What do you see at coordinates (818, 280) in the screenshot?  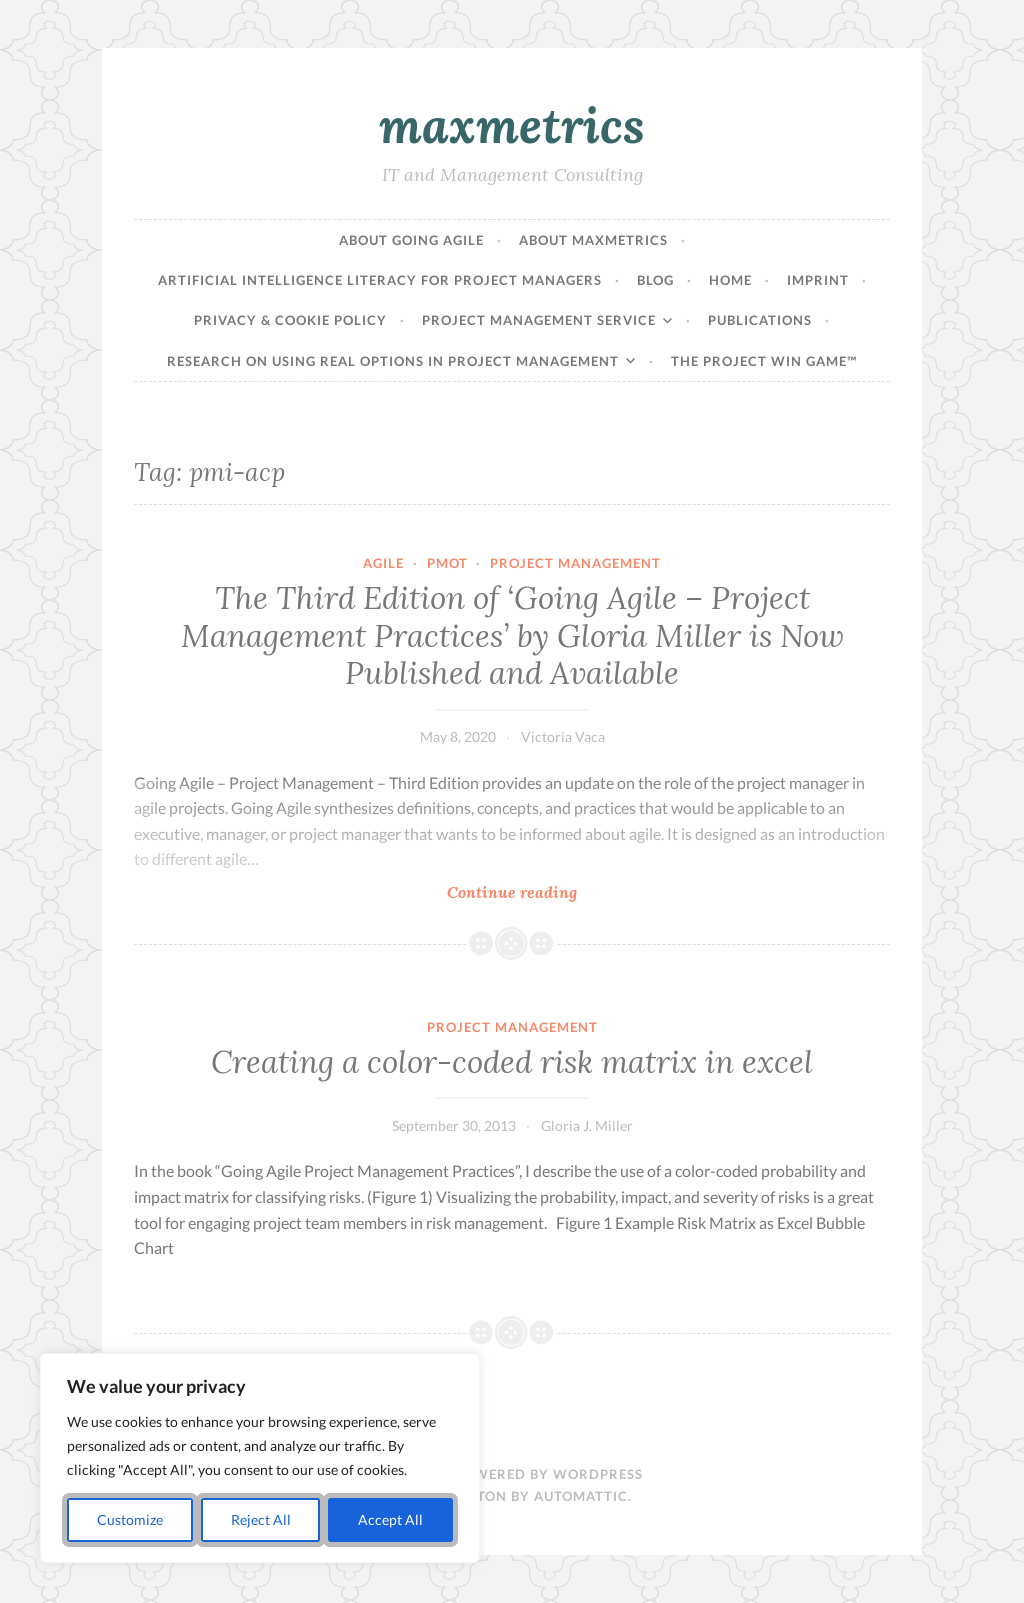 I see `Imprint` at bounding box center [818, 280].